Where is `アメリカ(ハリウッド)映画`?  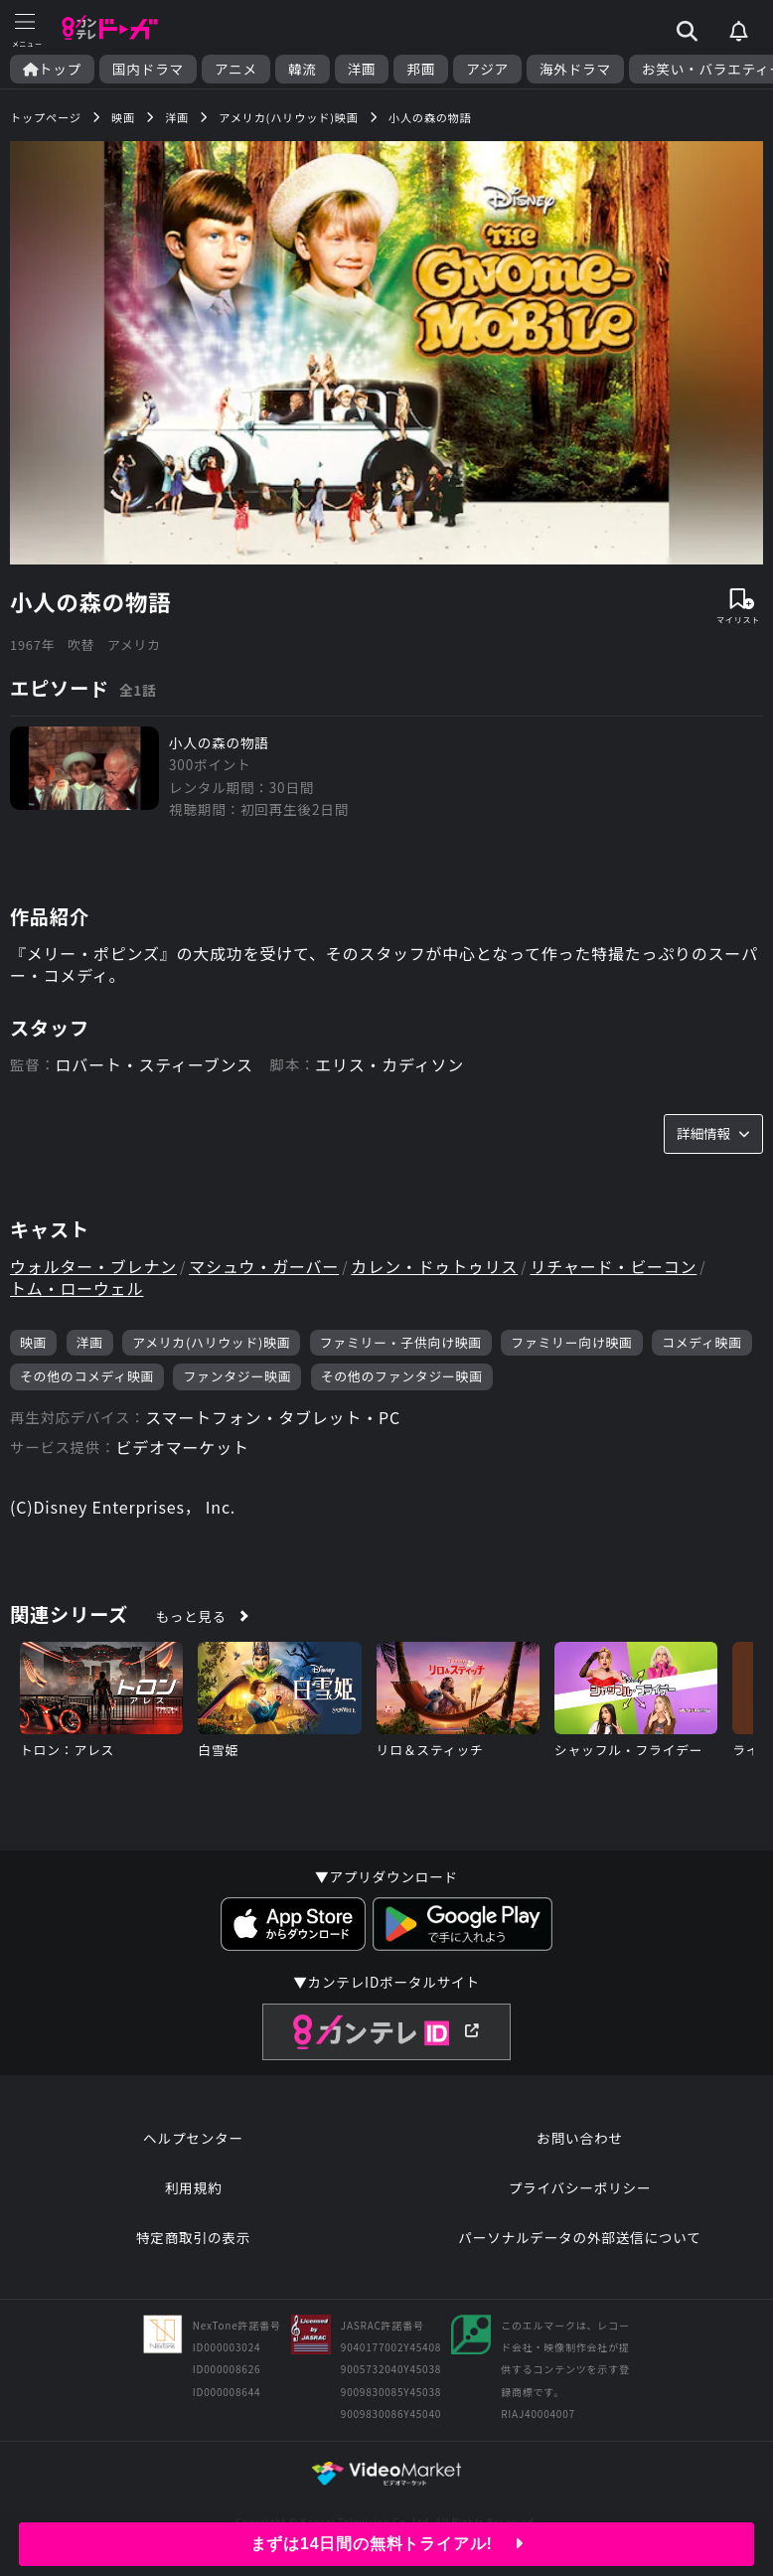 アメリカ(ハリウッド)映画 is located at coordinates (211, 1342).